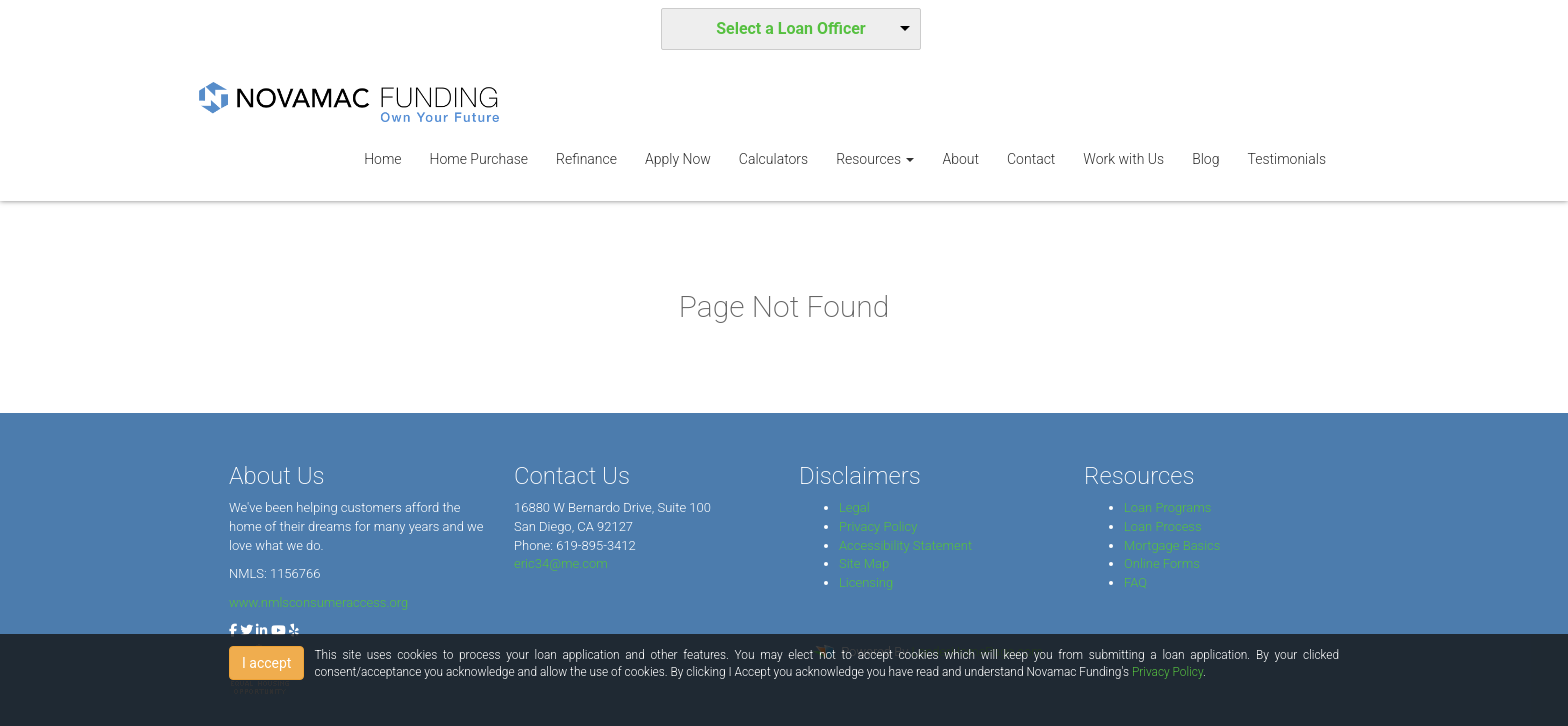  I want to click on Work with Us, so click(1123, 159).